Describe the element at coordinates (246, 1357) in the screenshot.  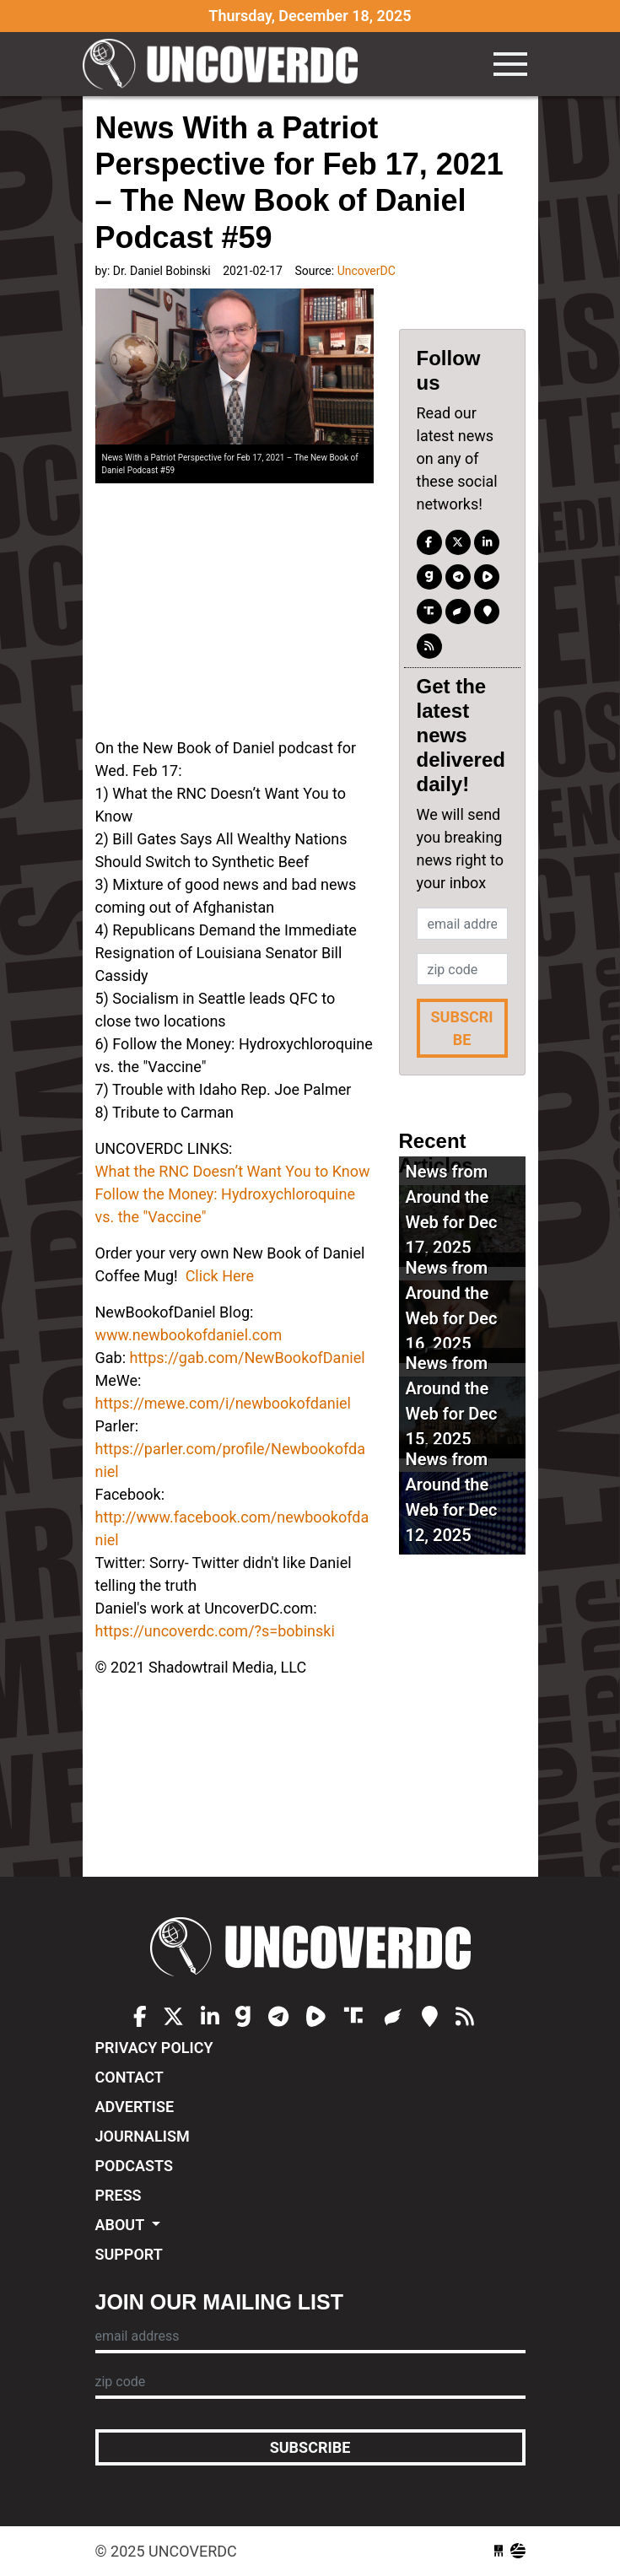
I see `https://gab.com/NewBookofDaniel` at that location.